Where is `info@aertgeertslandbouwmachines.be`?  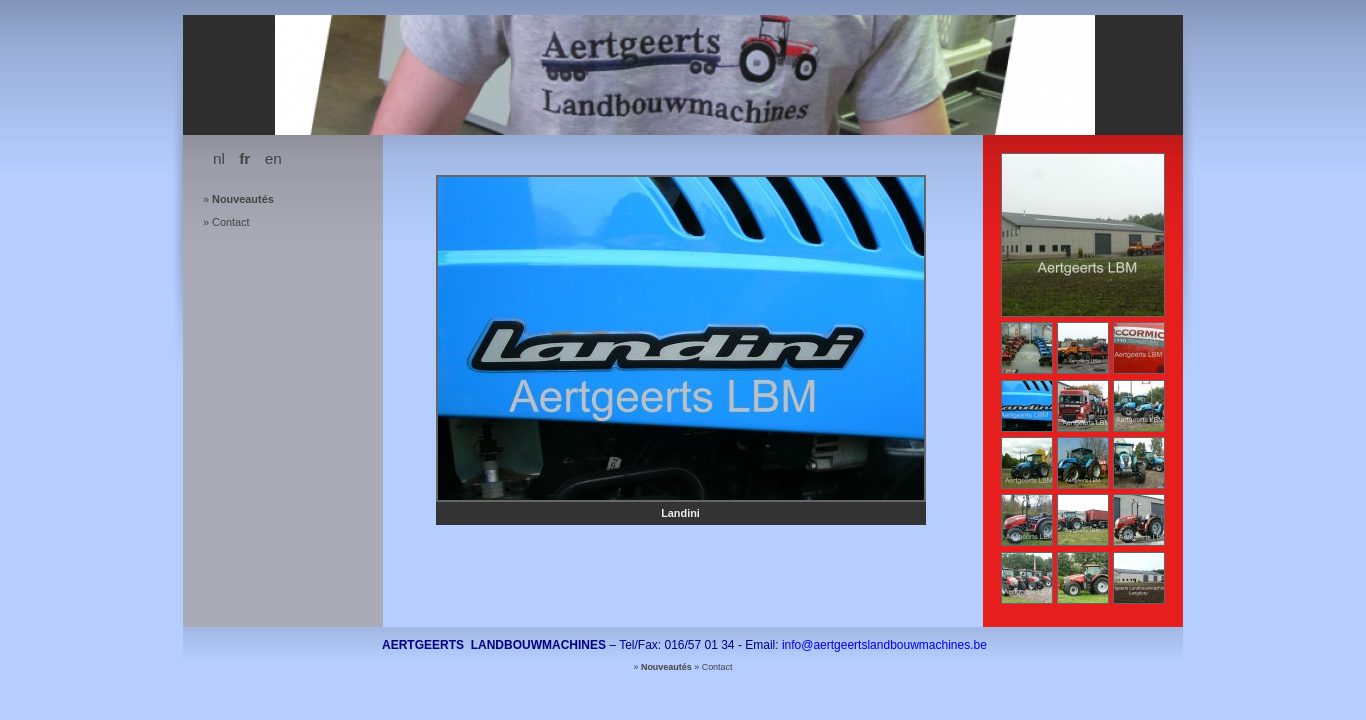
info@aertgeertslandbouwmachines.be is located at coordinates (884, 645).